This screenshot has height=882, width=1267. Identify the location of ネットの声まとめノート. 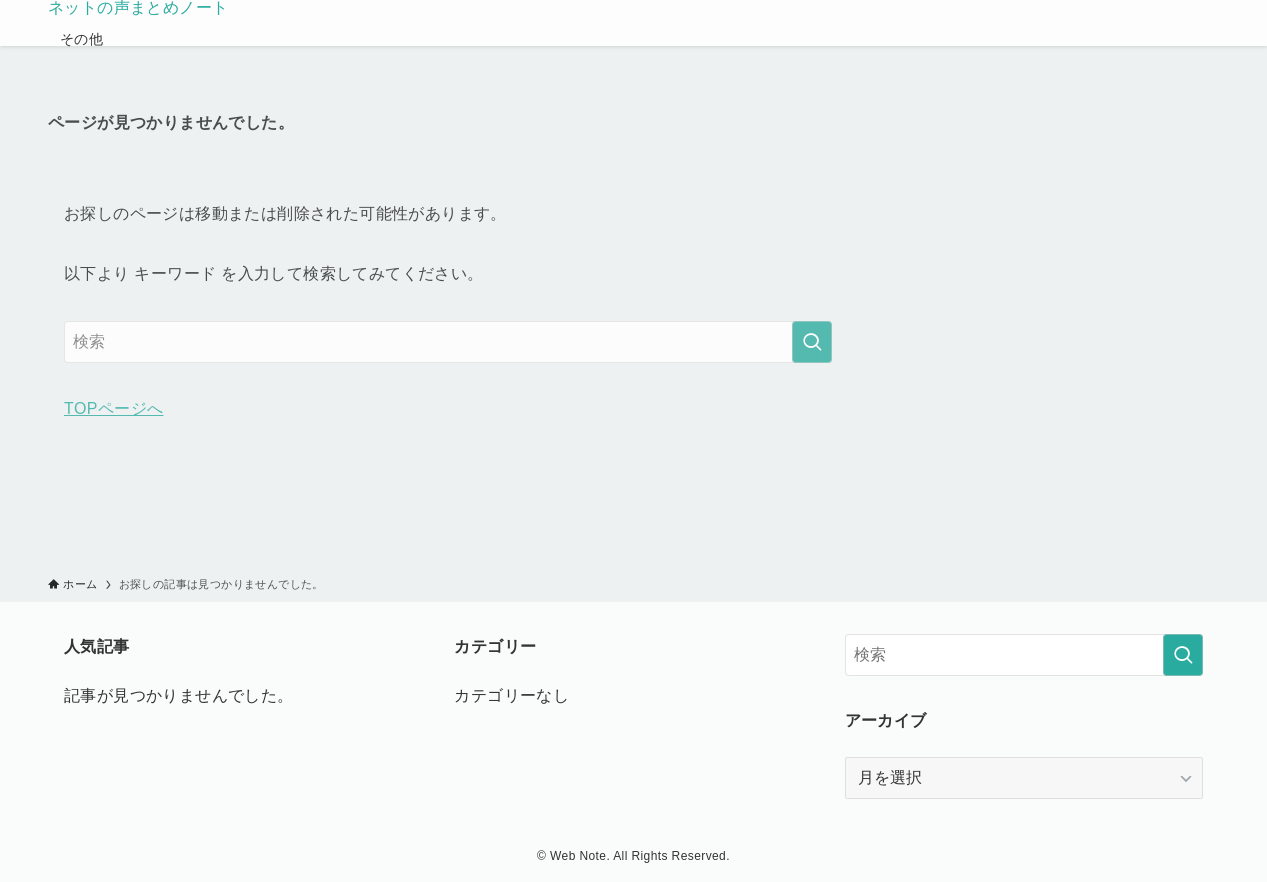
(138, 8).